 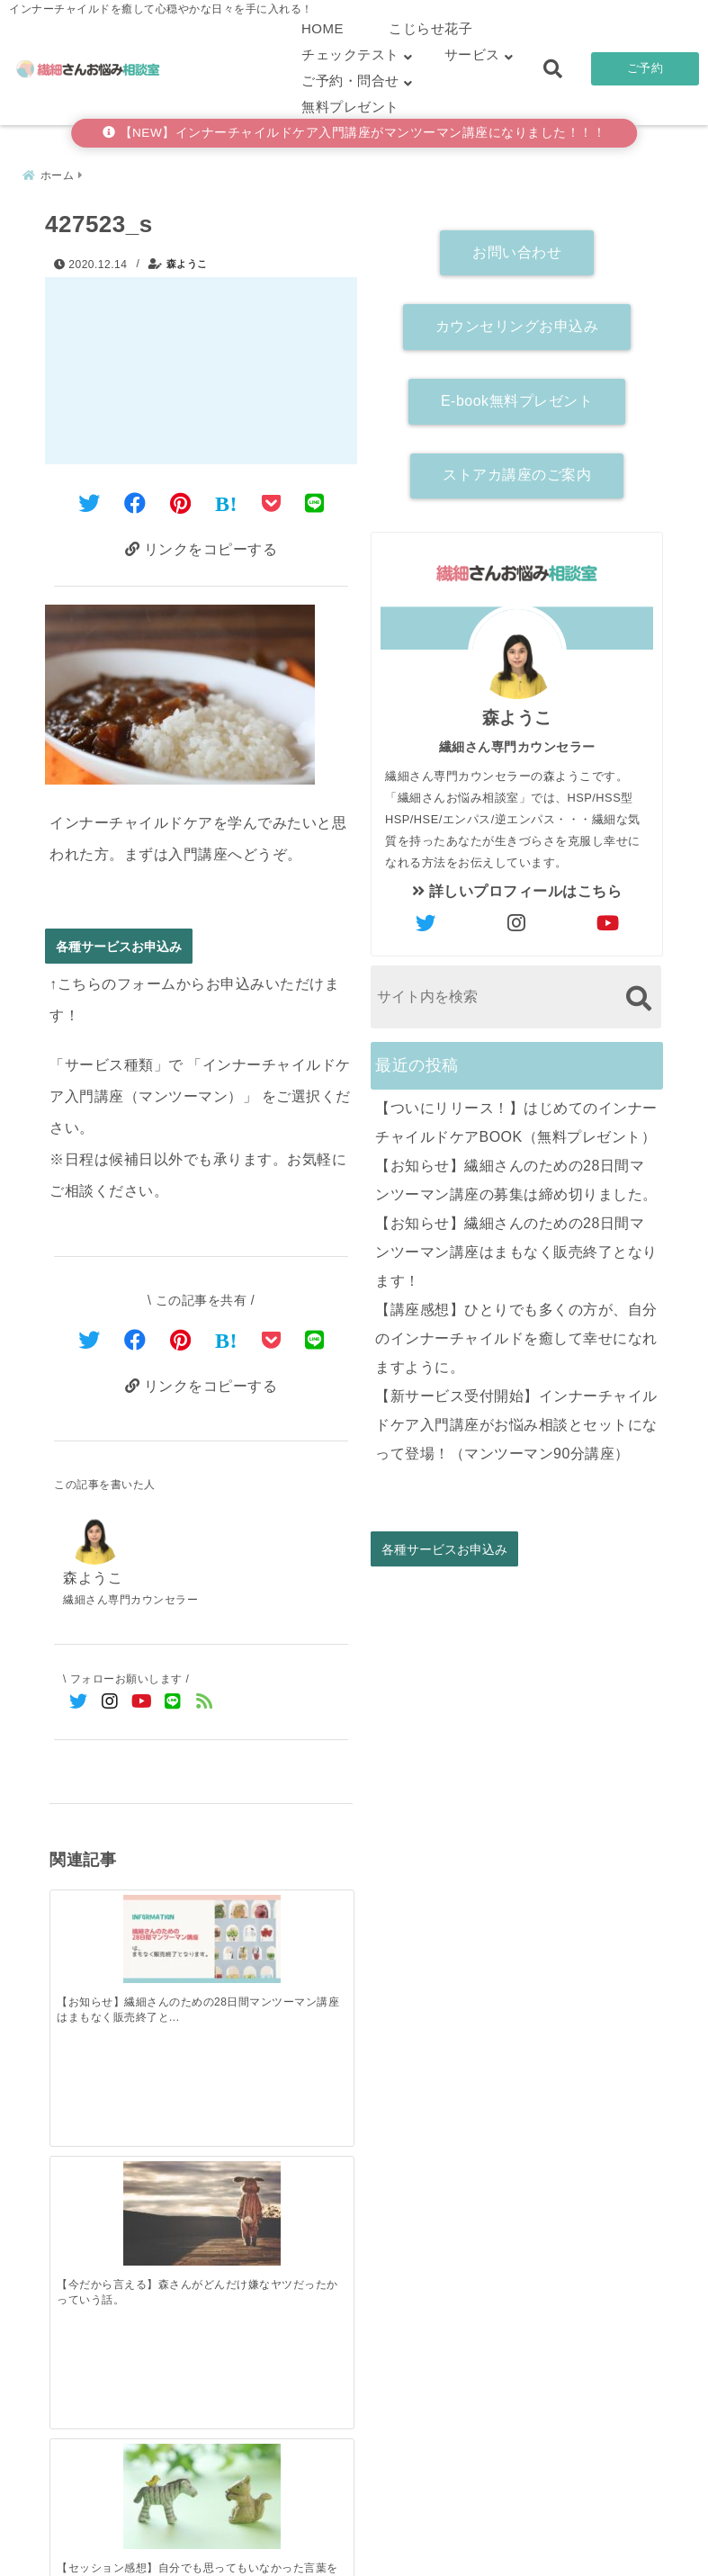 I want to click on [【講座感想】ひとりでも多くの方が、自分のインナーチャイルドを癒して幸せになれますように。], so click(x=314, y=2195).